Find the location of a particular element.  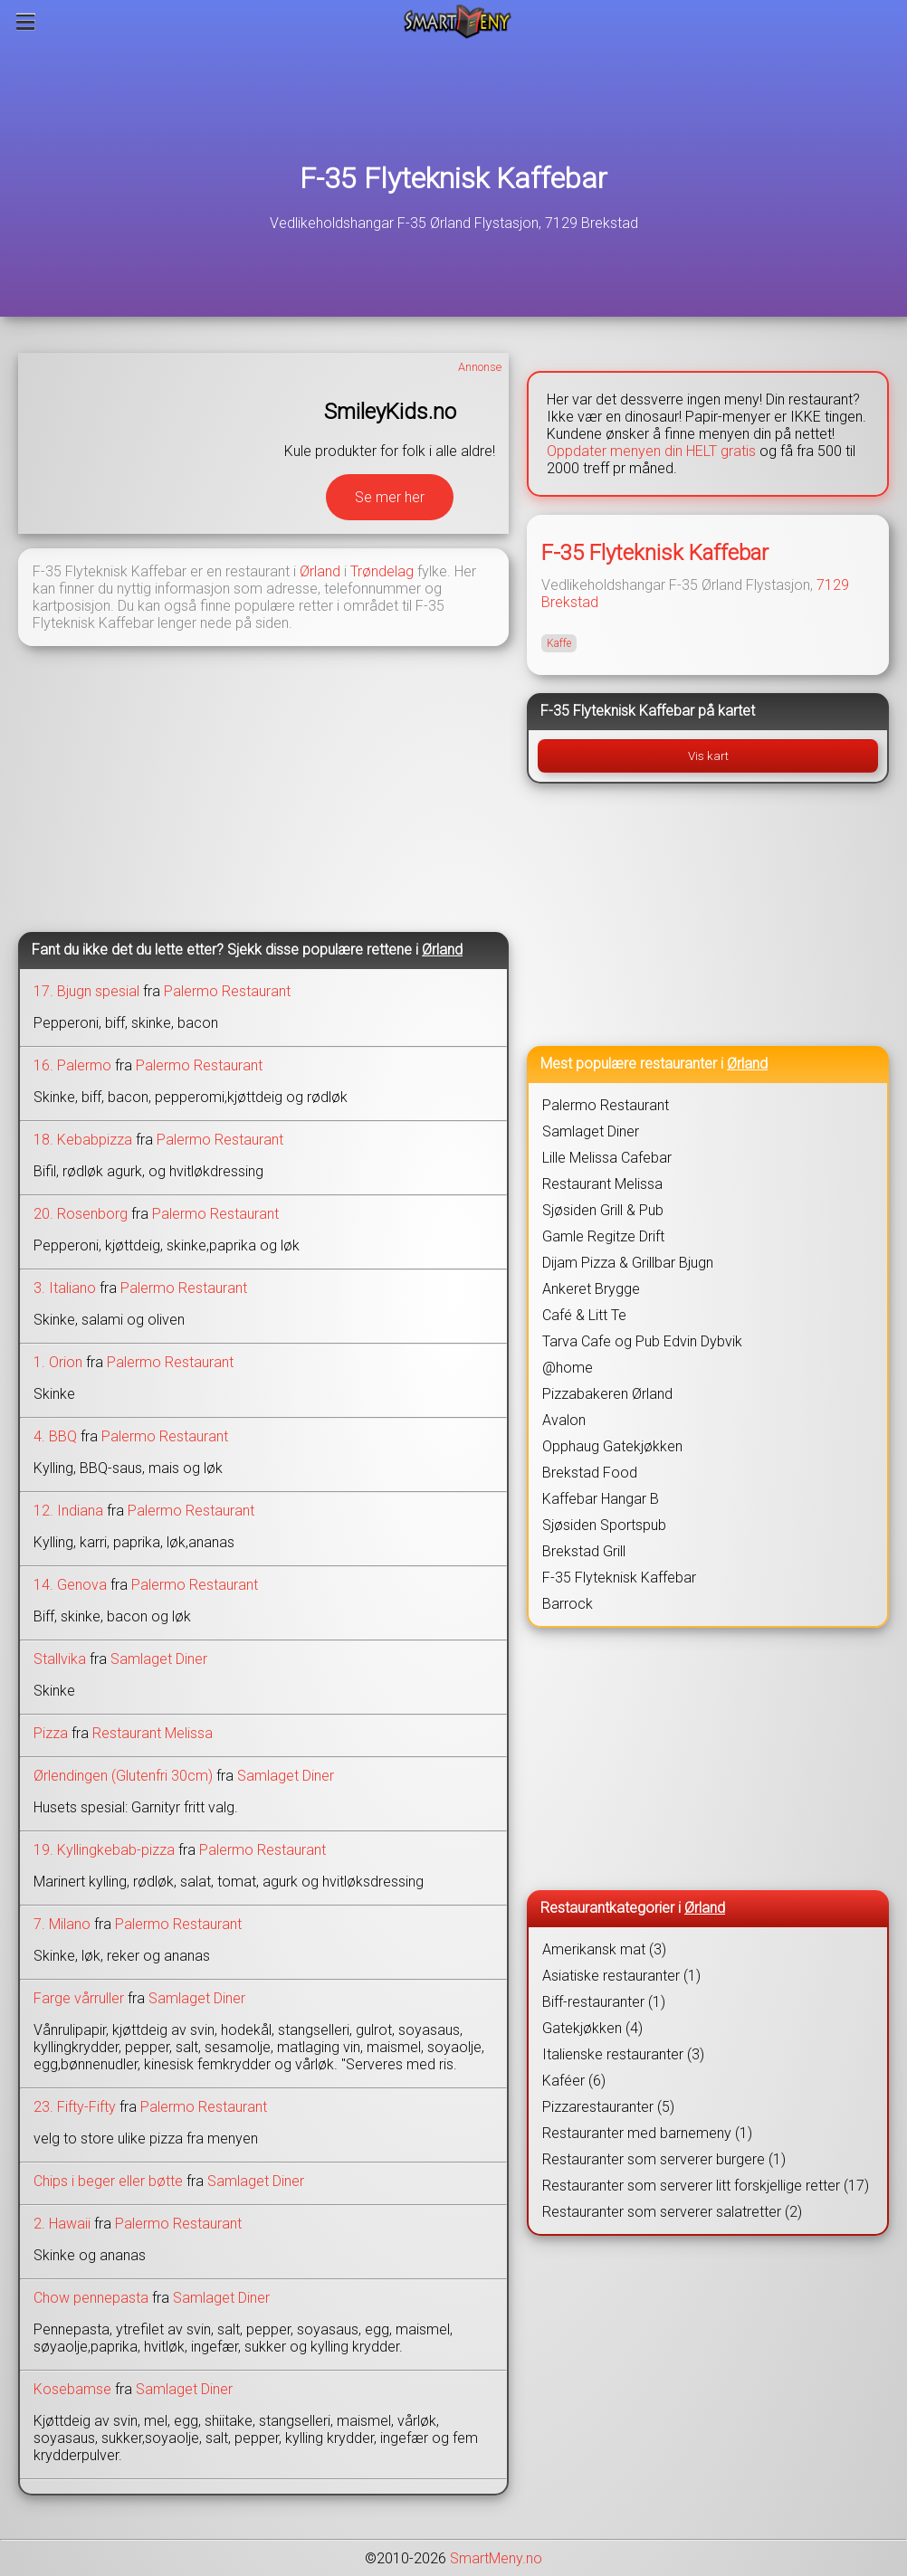

Pizzabakeren Ørland is located at coordinates (607, 1393).